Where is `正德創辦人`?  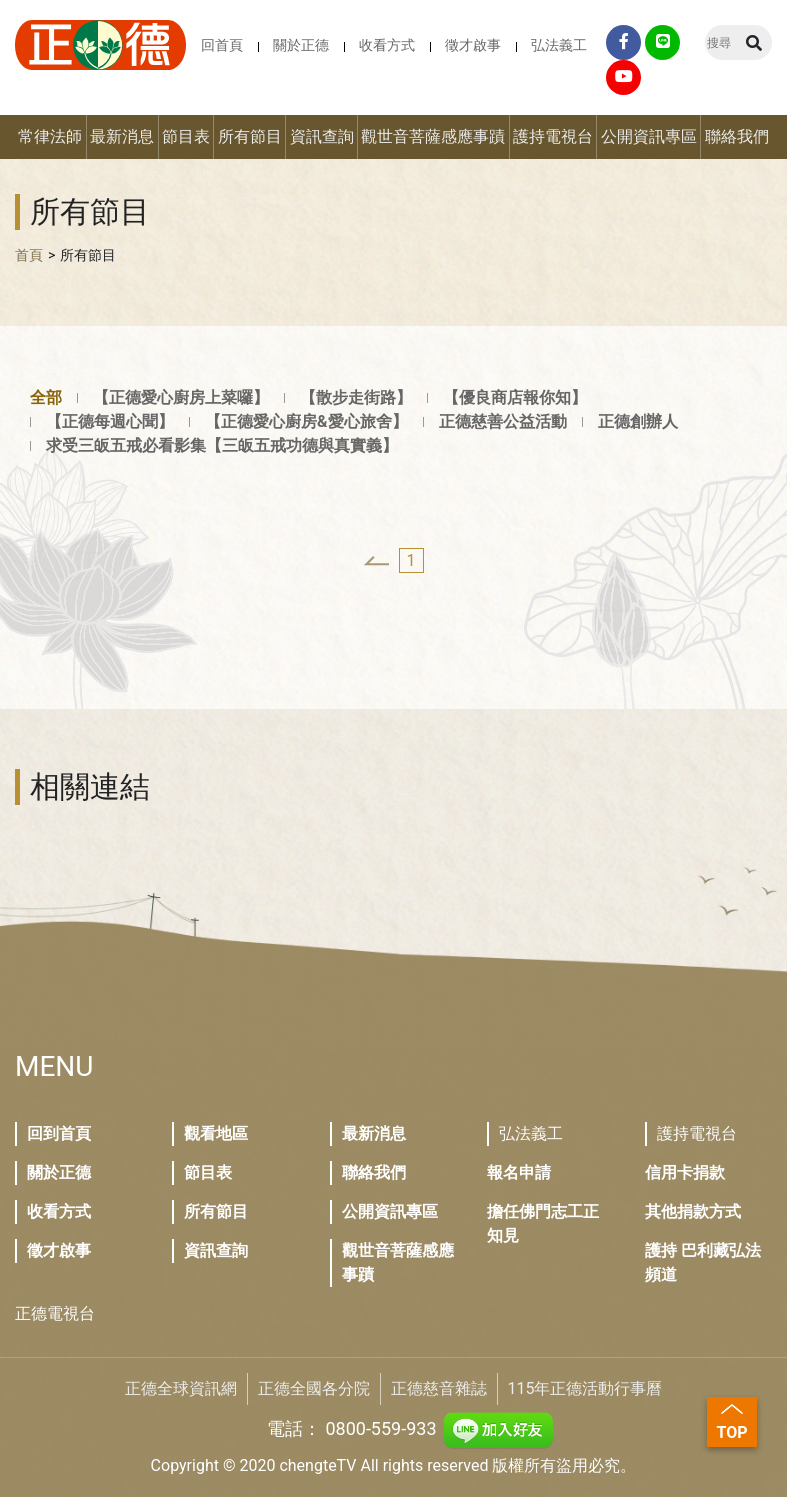
正德創辦人 is located at coordinates (638, 421).